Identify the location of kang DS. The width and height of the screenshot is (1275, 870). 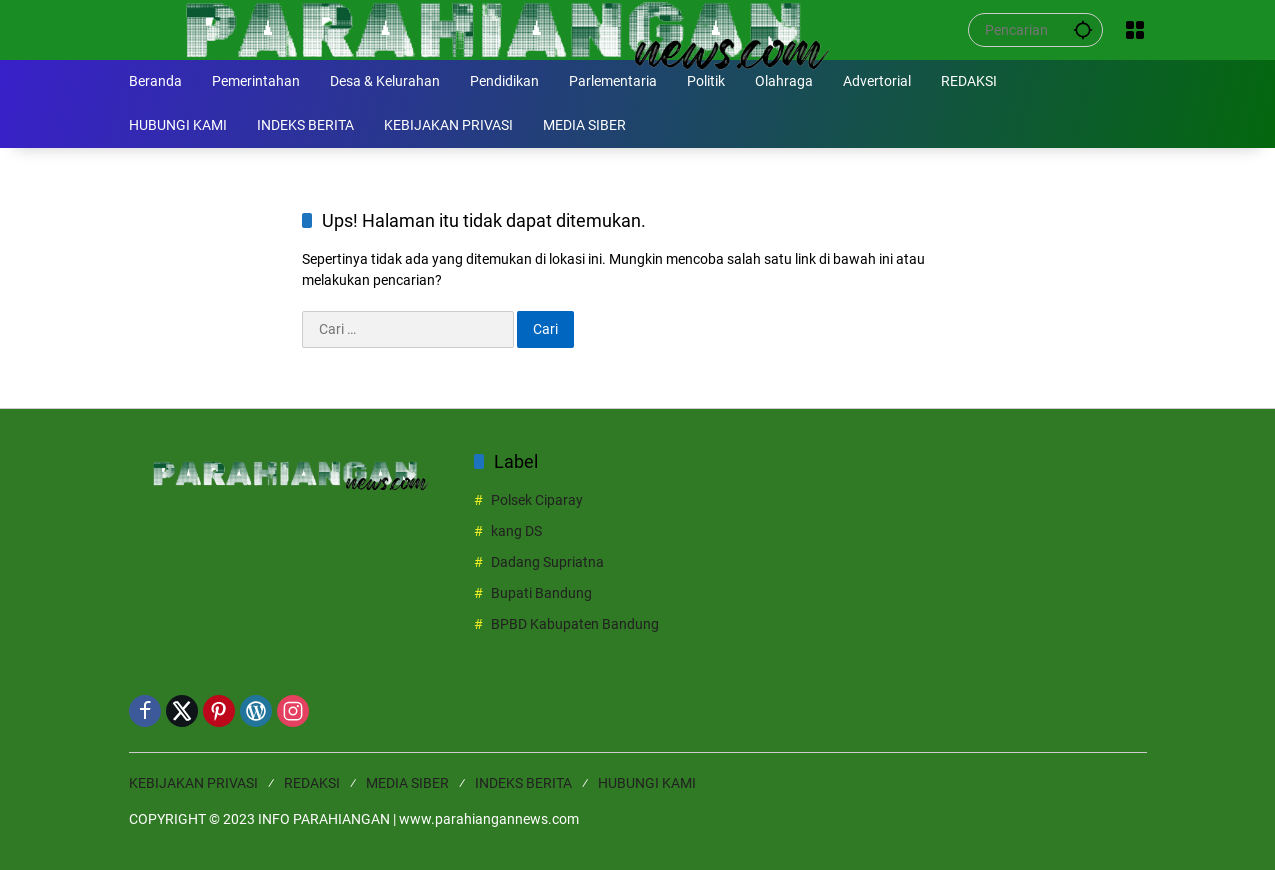
(516, 531).